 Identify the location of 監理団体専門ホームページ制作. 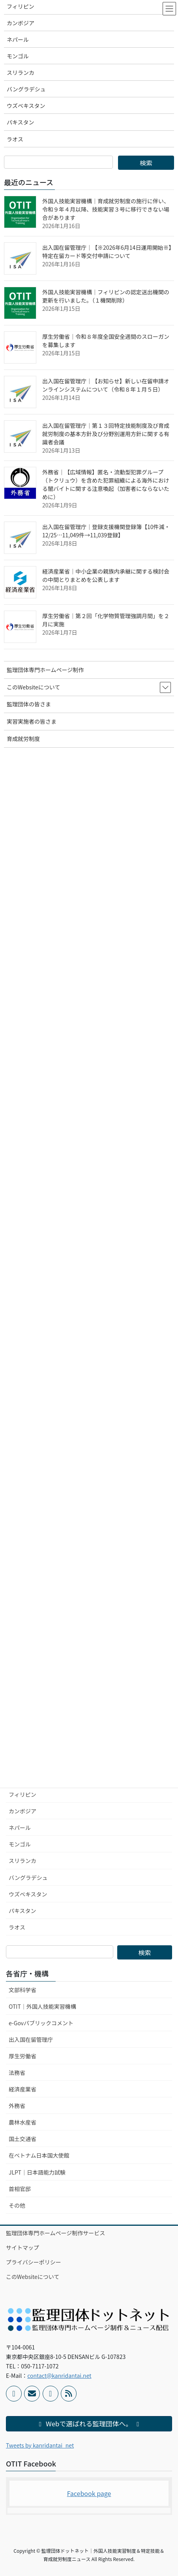
(45, 670).